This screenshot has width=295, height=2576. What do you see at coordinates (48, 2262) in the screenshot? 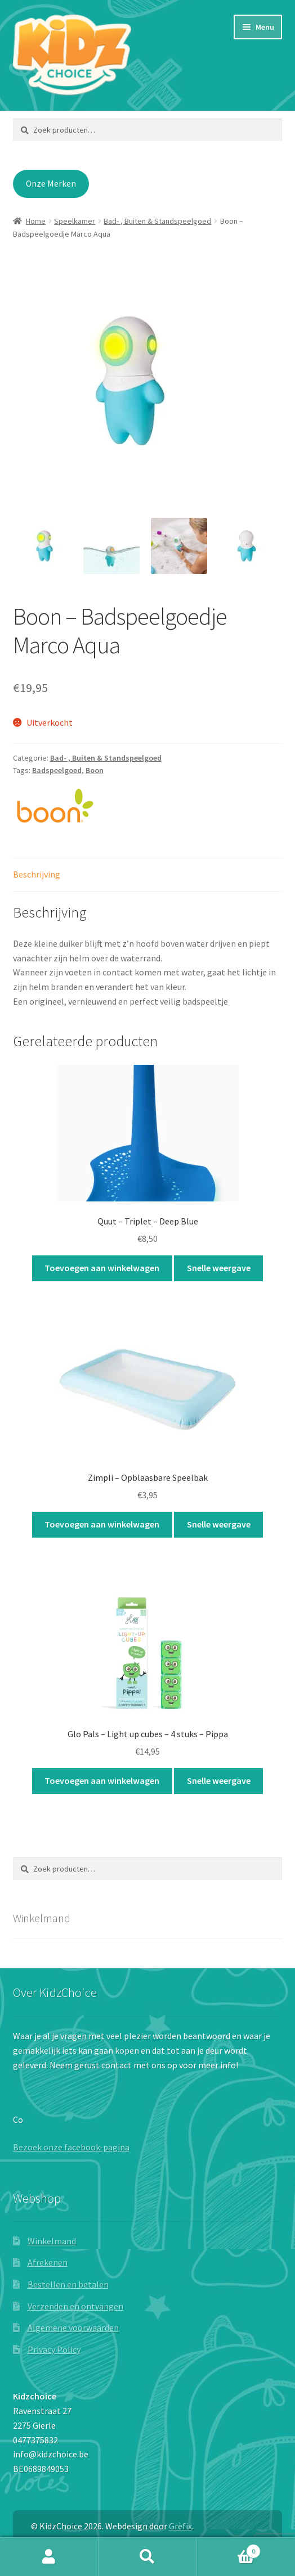
I see `Afrekenen` at bounding box center [48, 2262].